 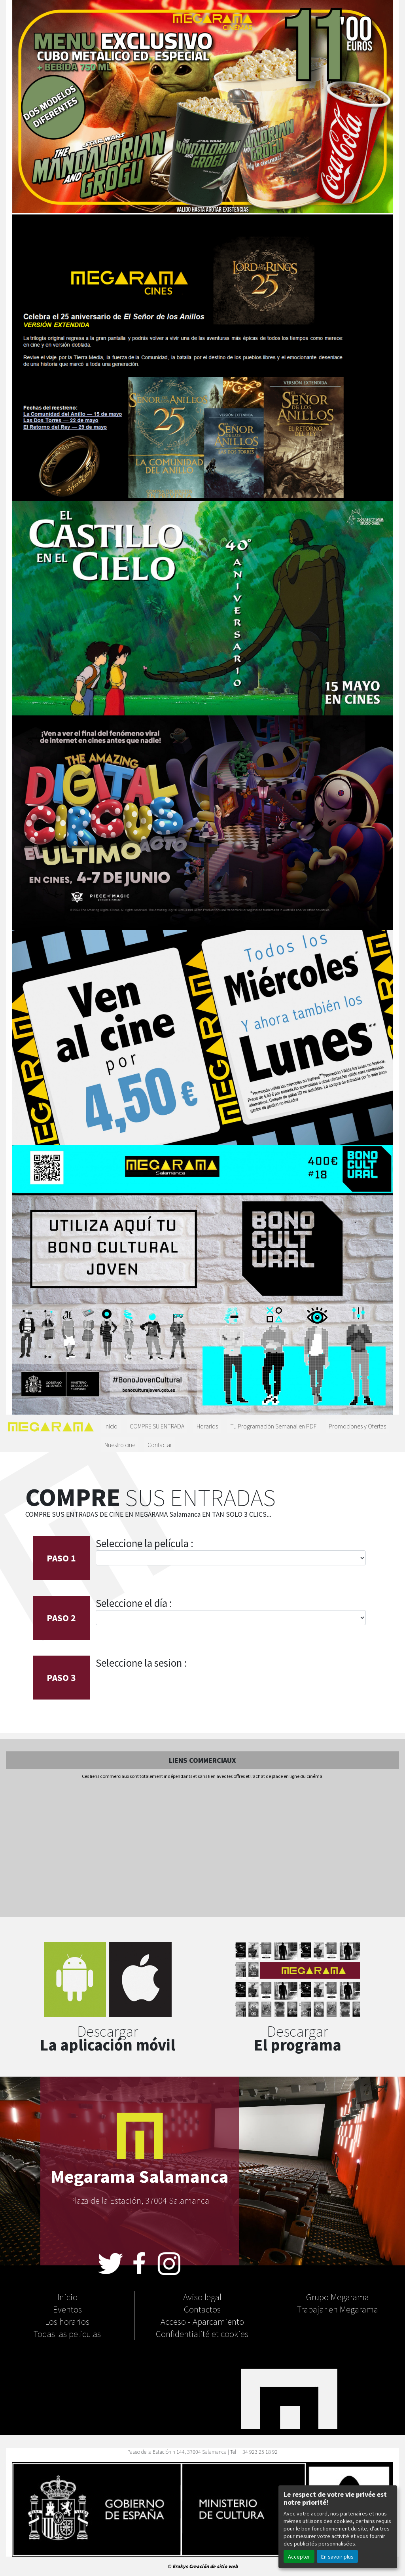 I want to click on Eventos, so click(x=67, y=2309).